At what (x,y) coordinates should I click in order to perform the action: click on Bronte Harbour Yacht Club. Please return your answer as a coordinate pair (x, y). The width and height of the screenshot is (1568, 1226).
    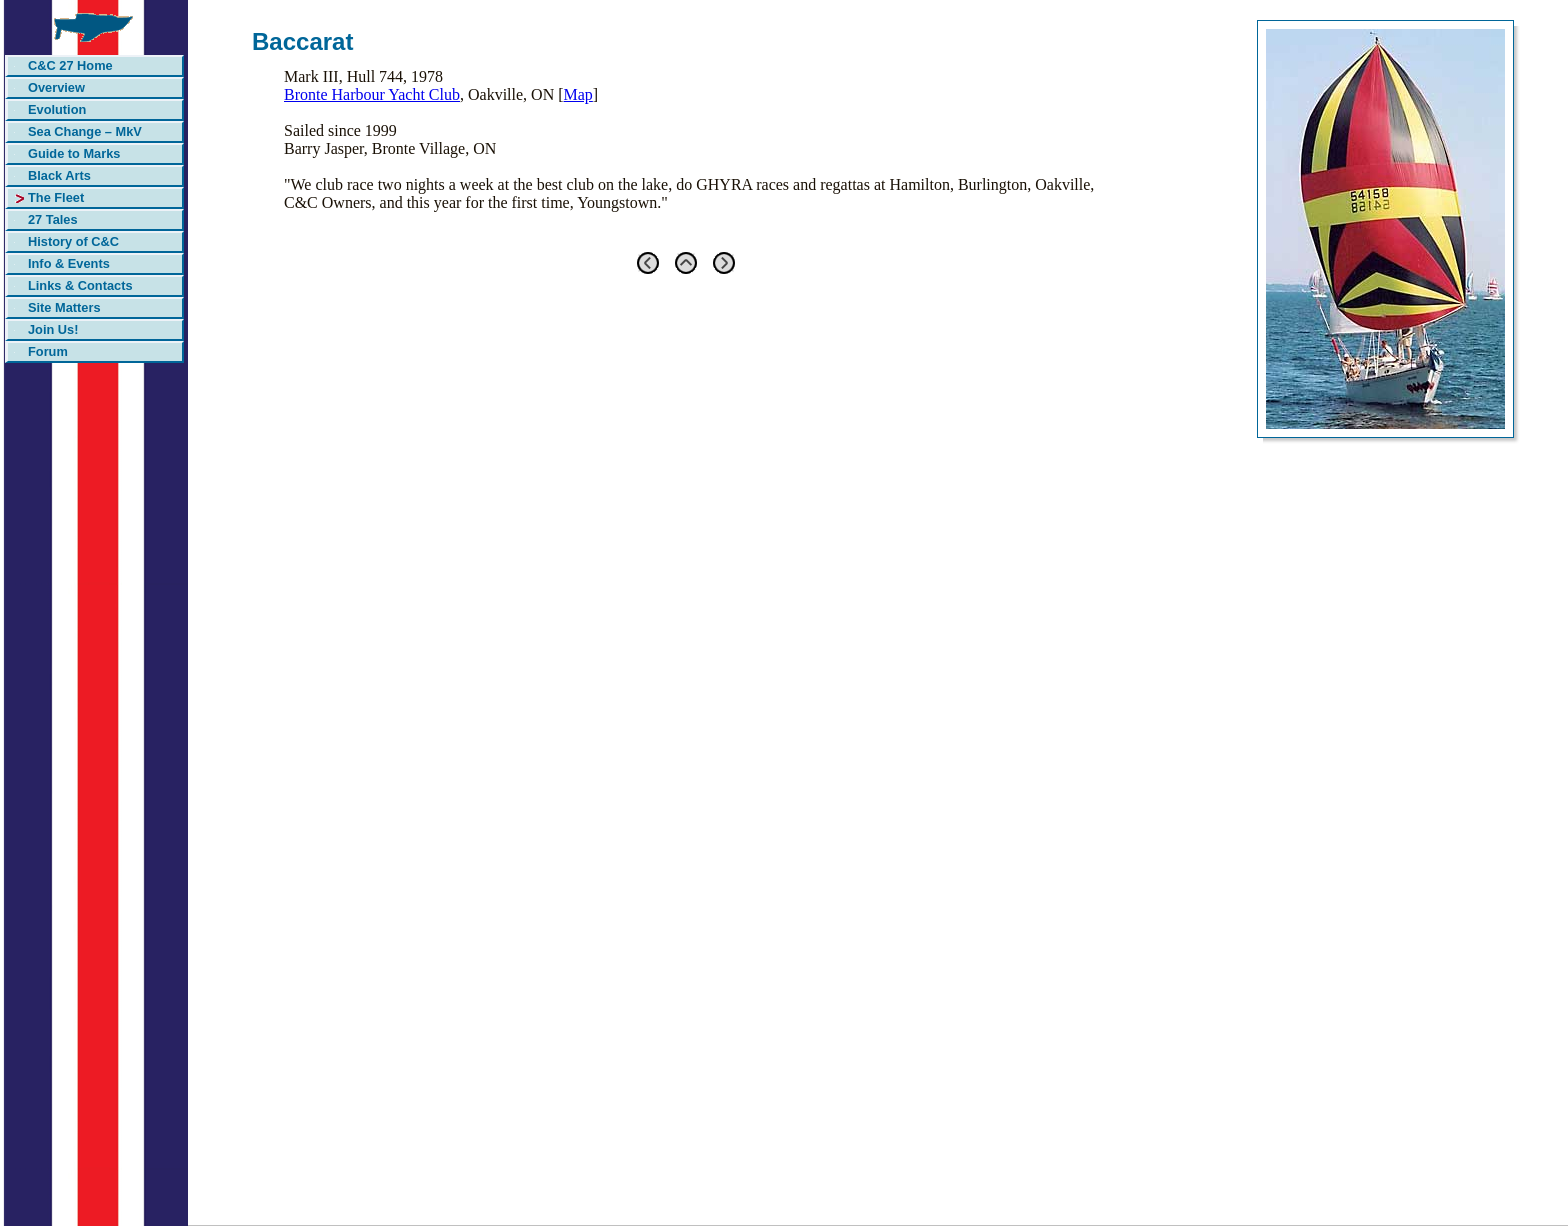
    Looking at the image, I should click on (372, 94).